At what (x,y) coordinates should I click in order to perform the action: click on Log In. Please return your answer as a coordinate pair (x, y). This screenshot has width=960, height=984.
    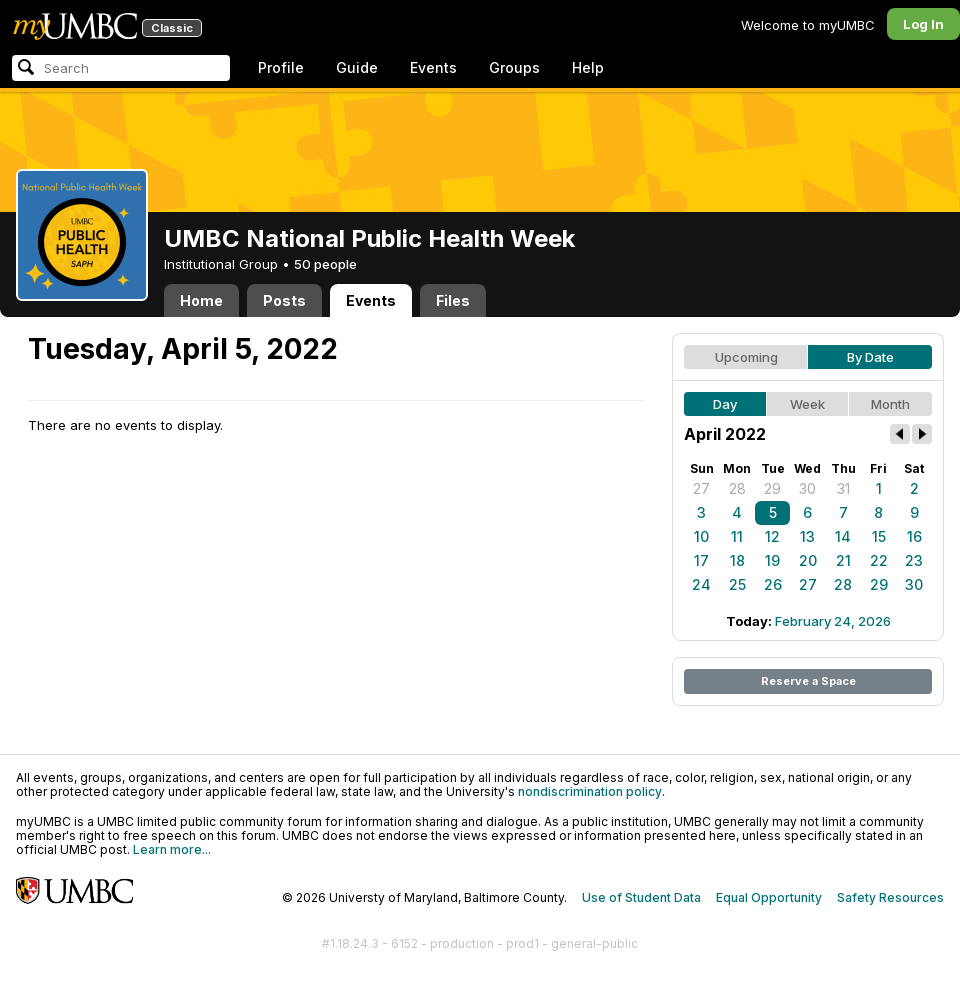
    Looking at the image, I should click on (923, 24).